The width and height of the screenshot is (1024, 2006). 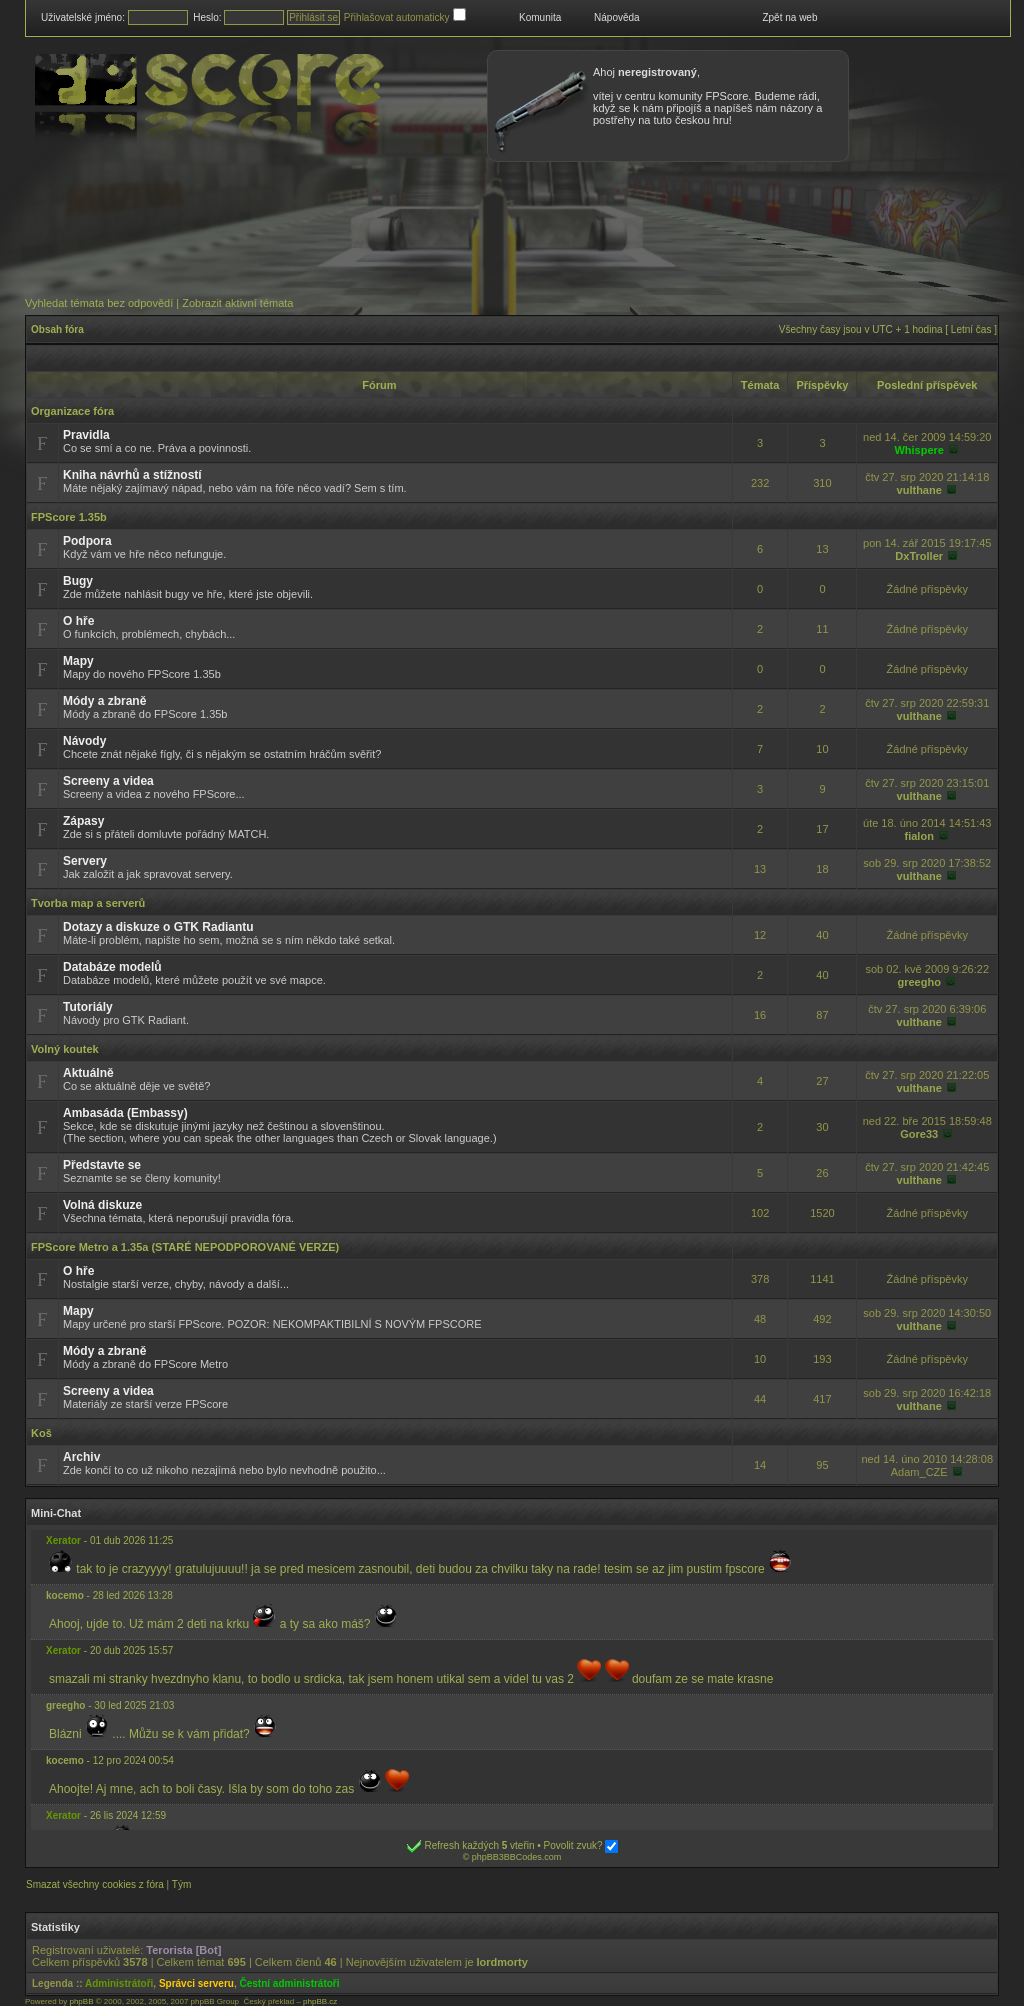 I want to click on Zpět na web, so click(x=789, y=17).